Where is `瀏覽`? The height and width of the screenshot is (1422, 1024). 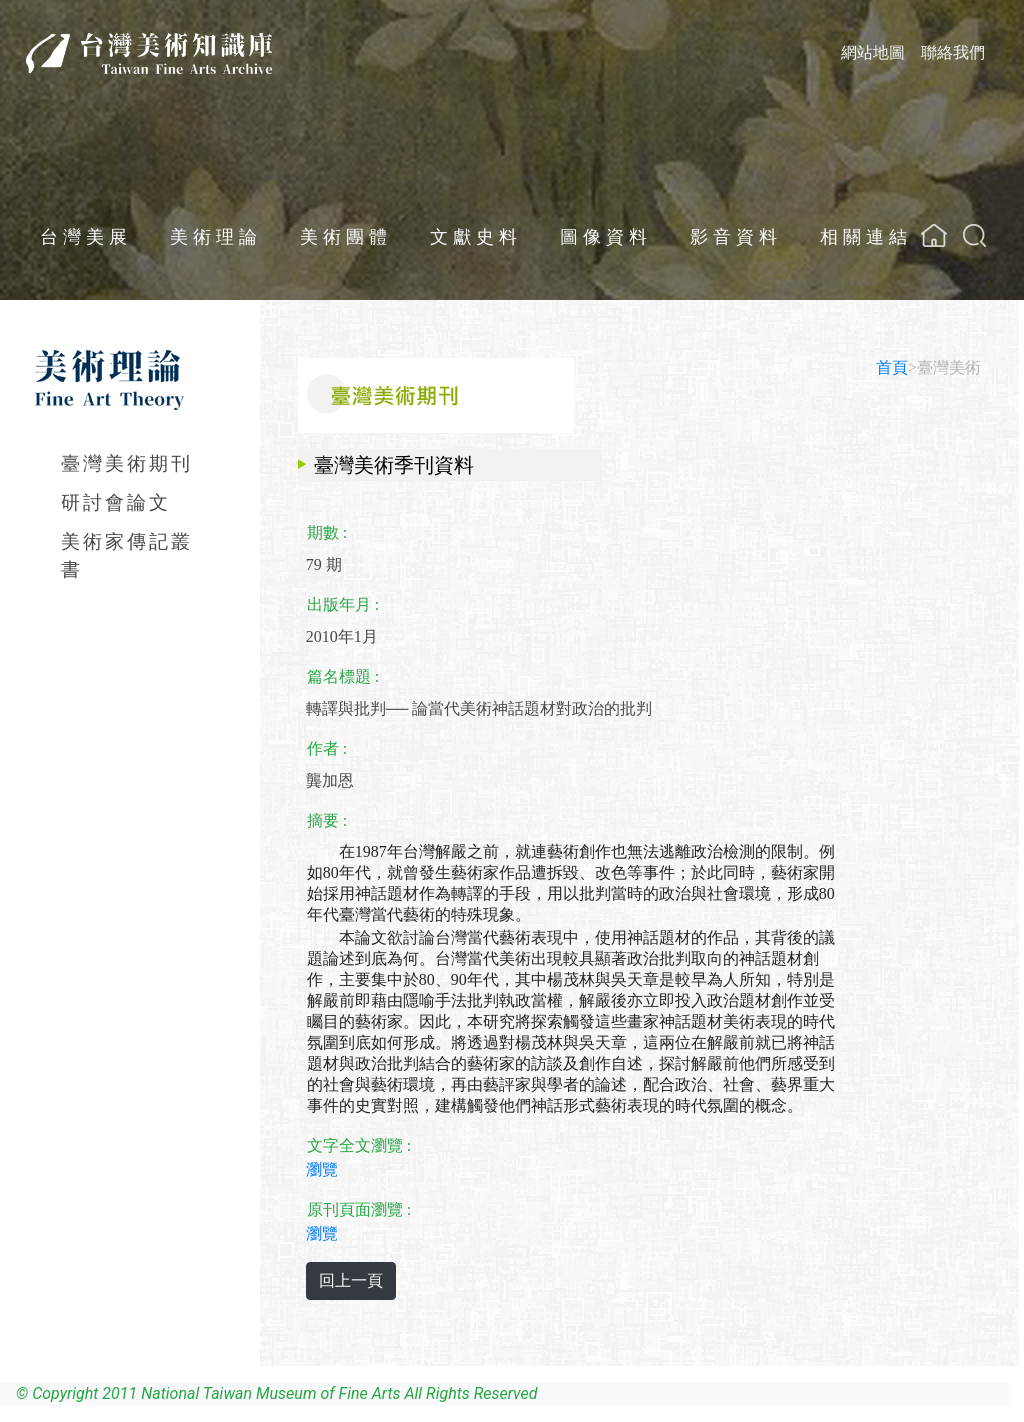 瀏覽 is located at coordinates (322, 1169).